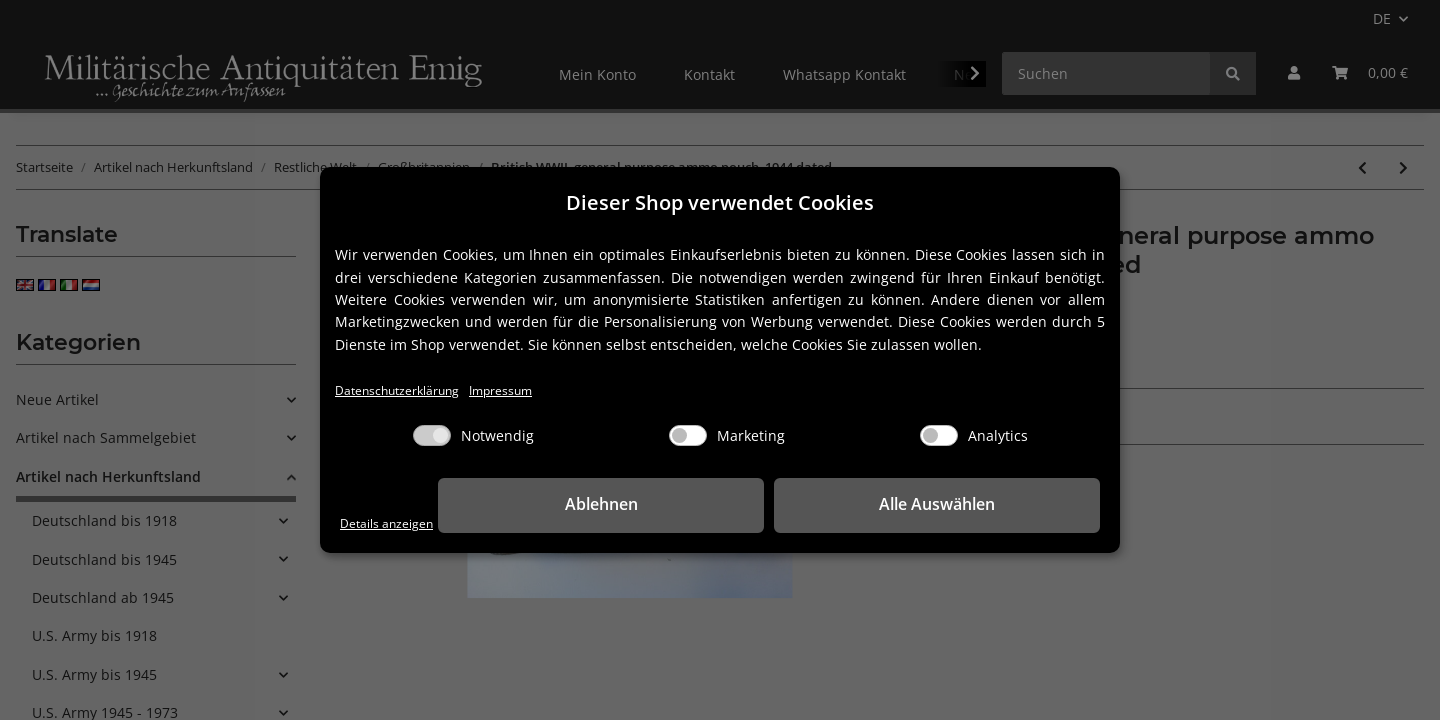  What do you see at coordinates (532, 390) in the screenshot?
I see `Impressum` at bounding box center [532, 390].